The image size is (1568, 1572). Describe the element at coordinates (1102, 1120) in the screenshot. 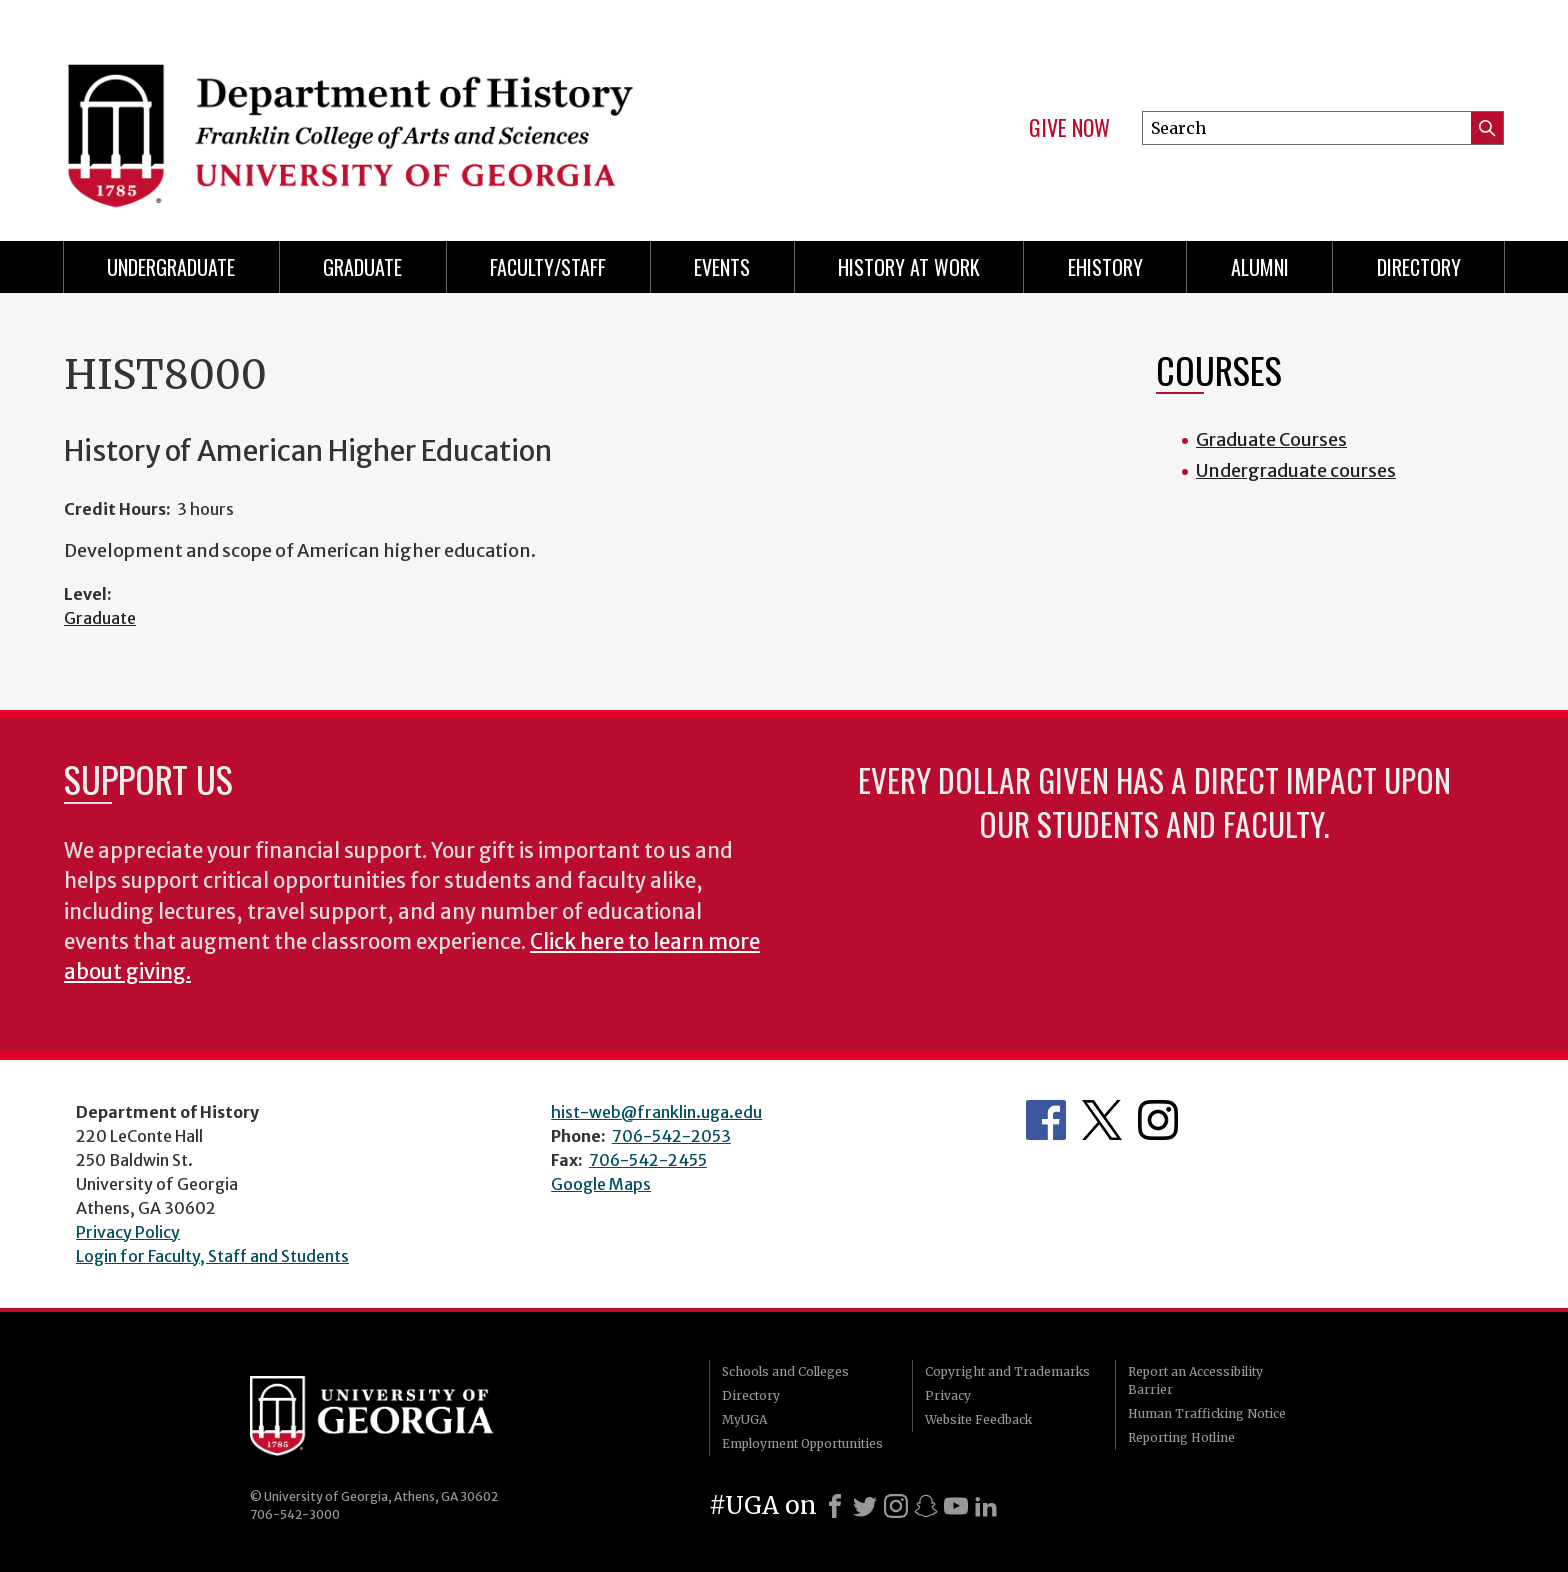

I see `Twitter` at that location.